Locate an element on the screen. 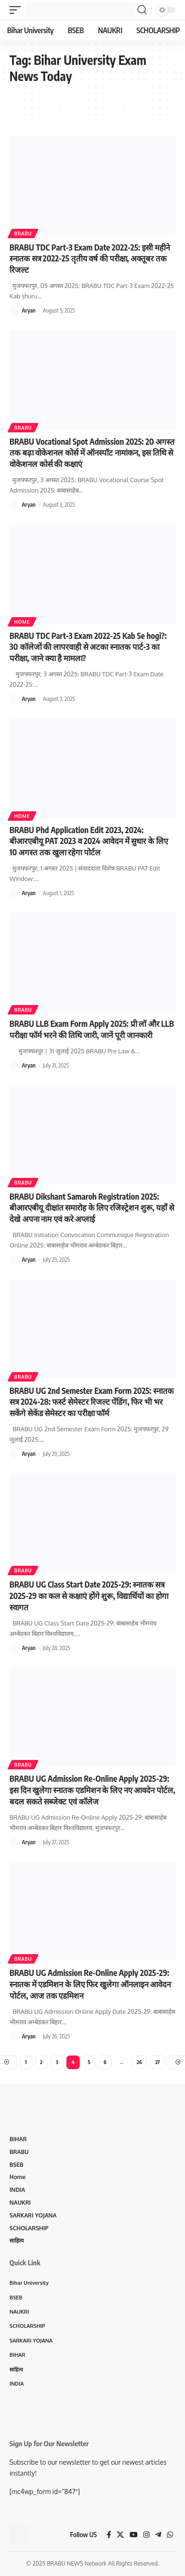  SARKARI YOJANA is located at coordinates (32, 2215).